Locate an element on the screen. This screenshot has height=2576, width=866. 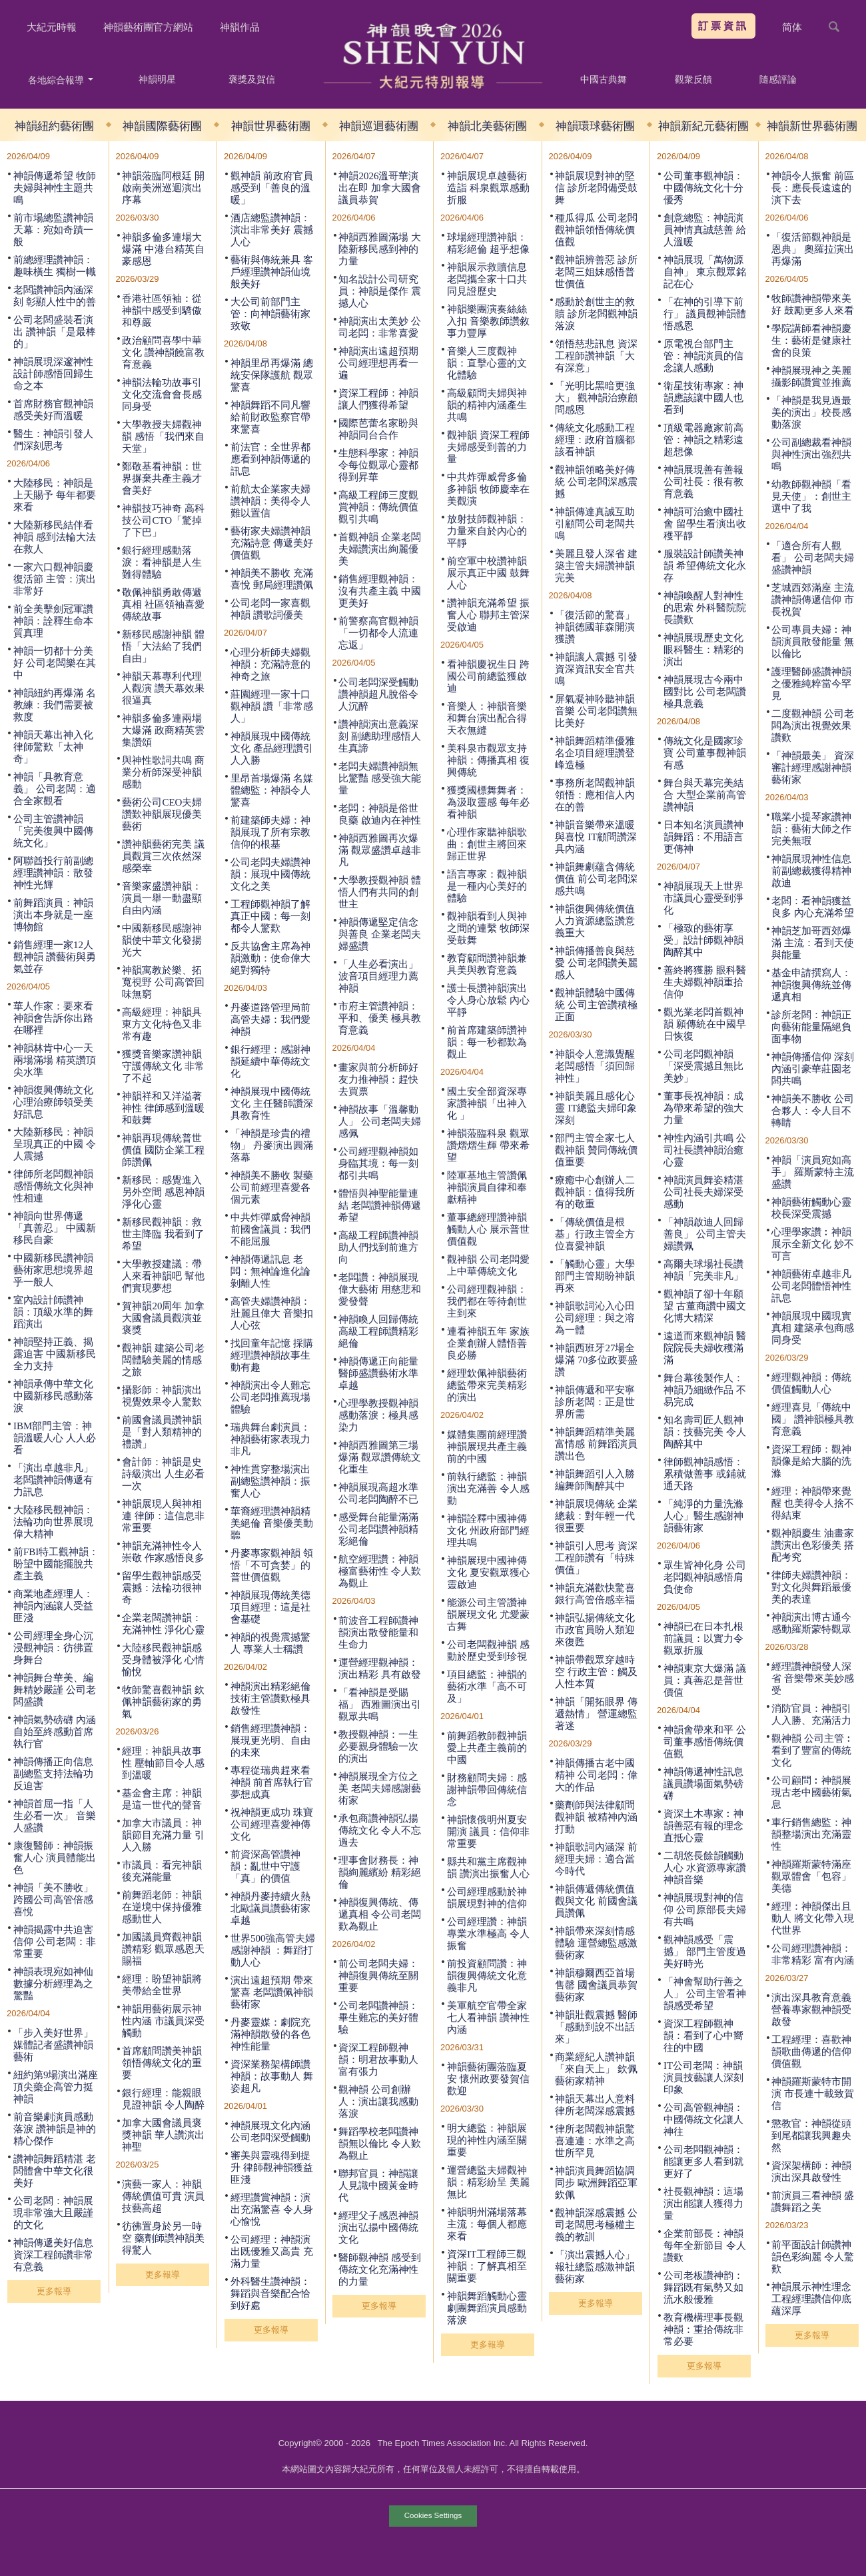
「適合所有人觀看」 公司老闆夫婦盛讚神韻 is located at coordinates (812, 557).